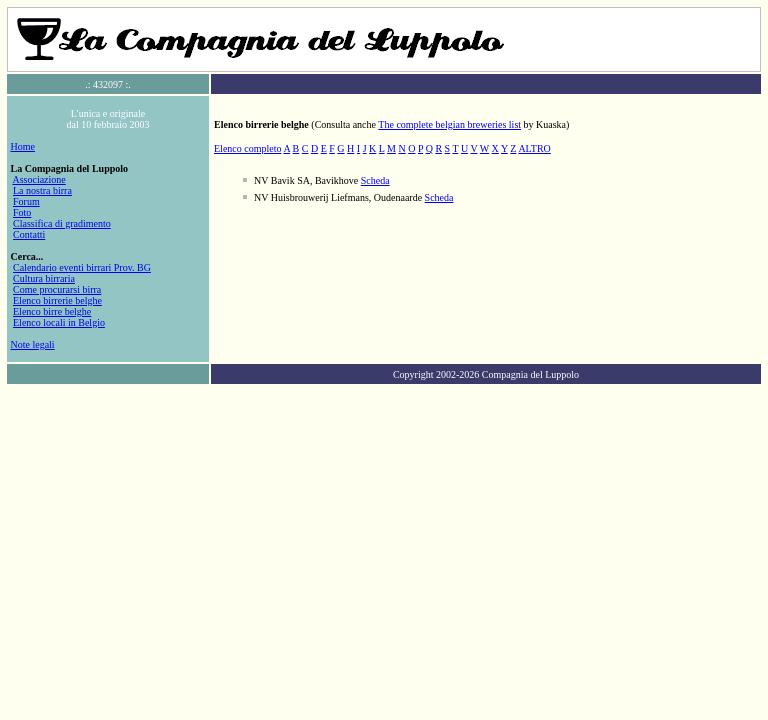 Image resolution: width=768 pixels, height=720 pixels. I want to click on Cultura birraria, so click(44, 278).